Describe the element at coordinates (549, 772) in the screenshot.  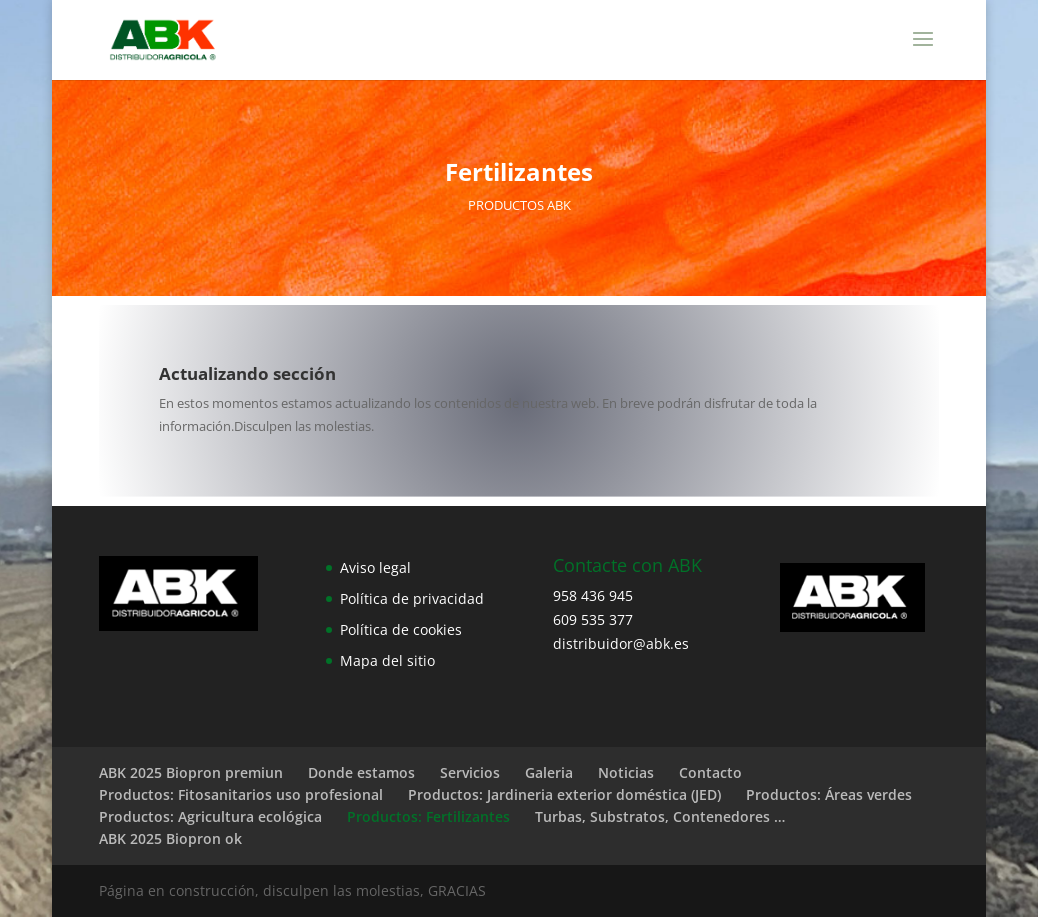
I see `Galeria` at that location.